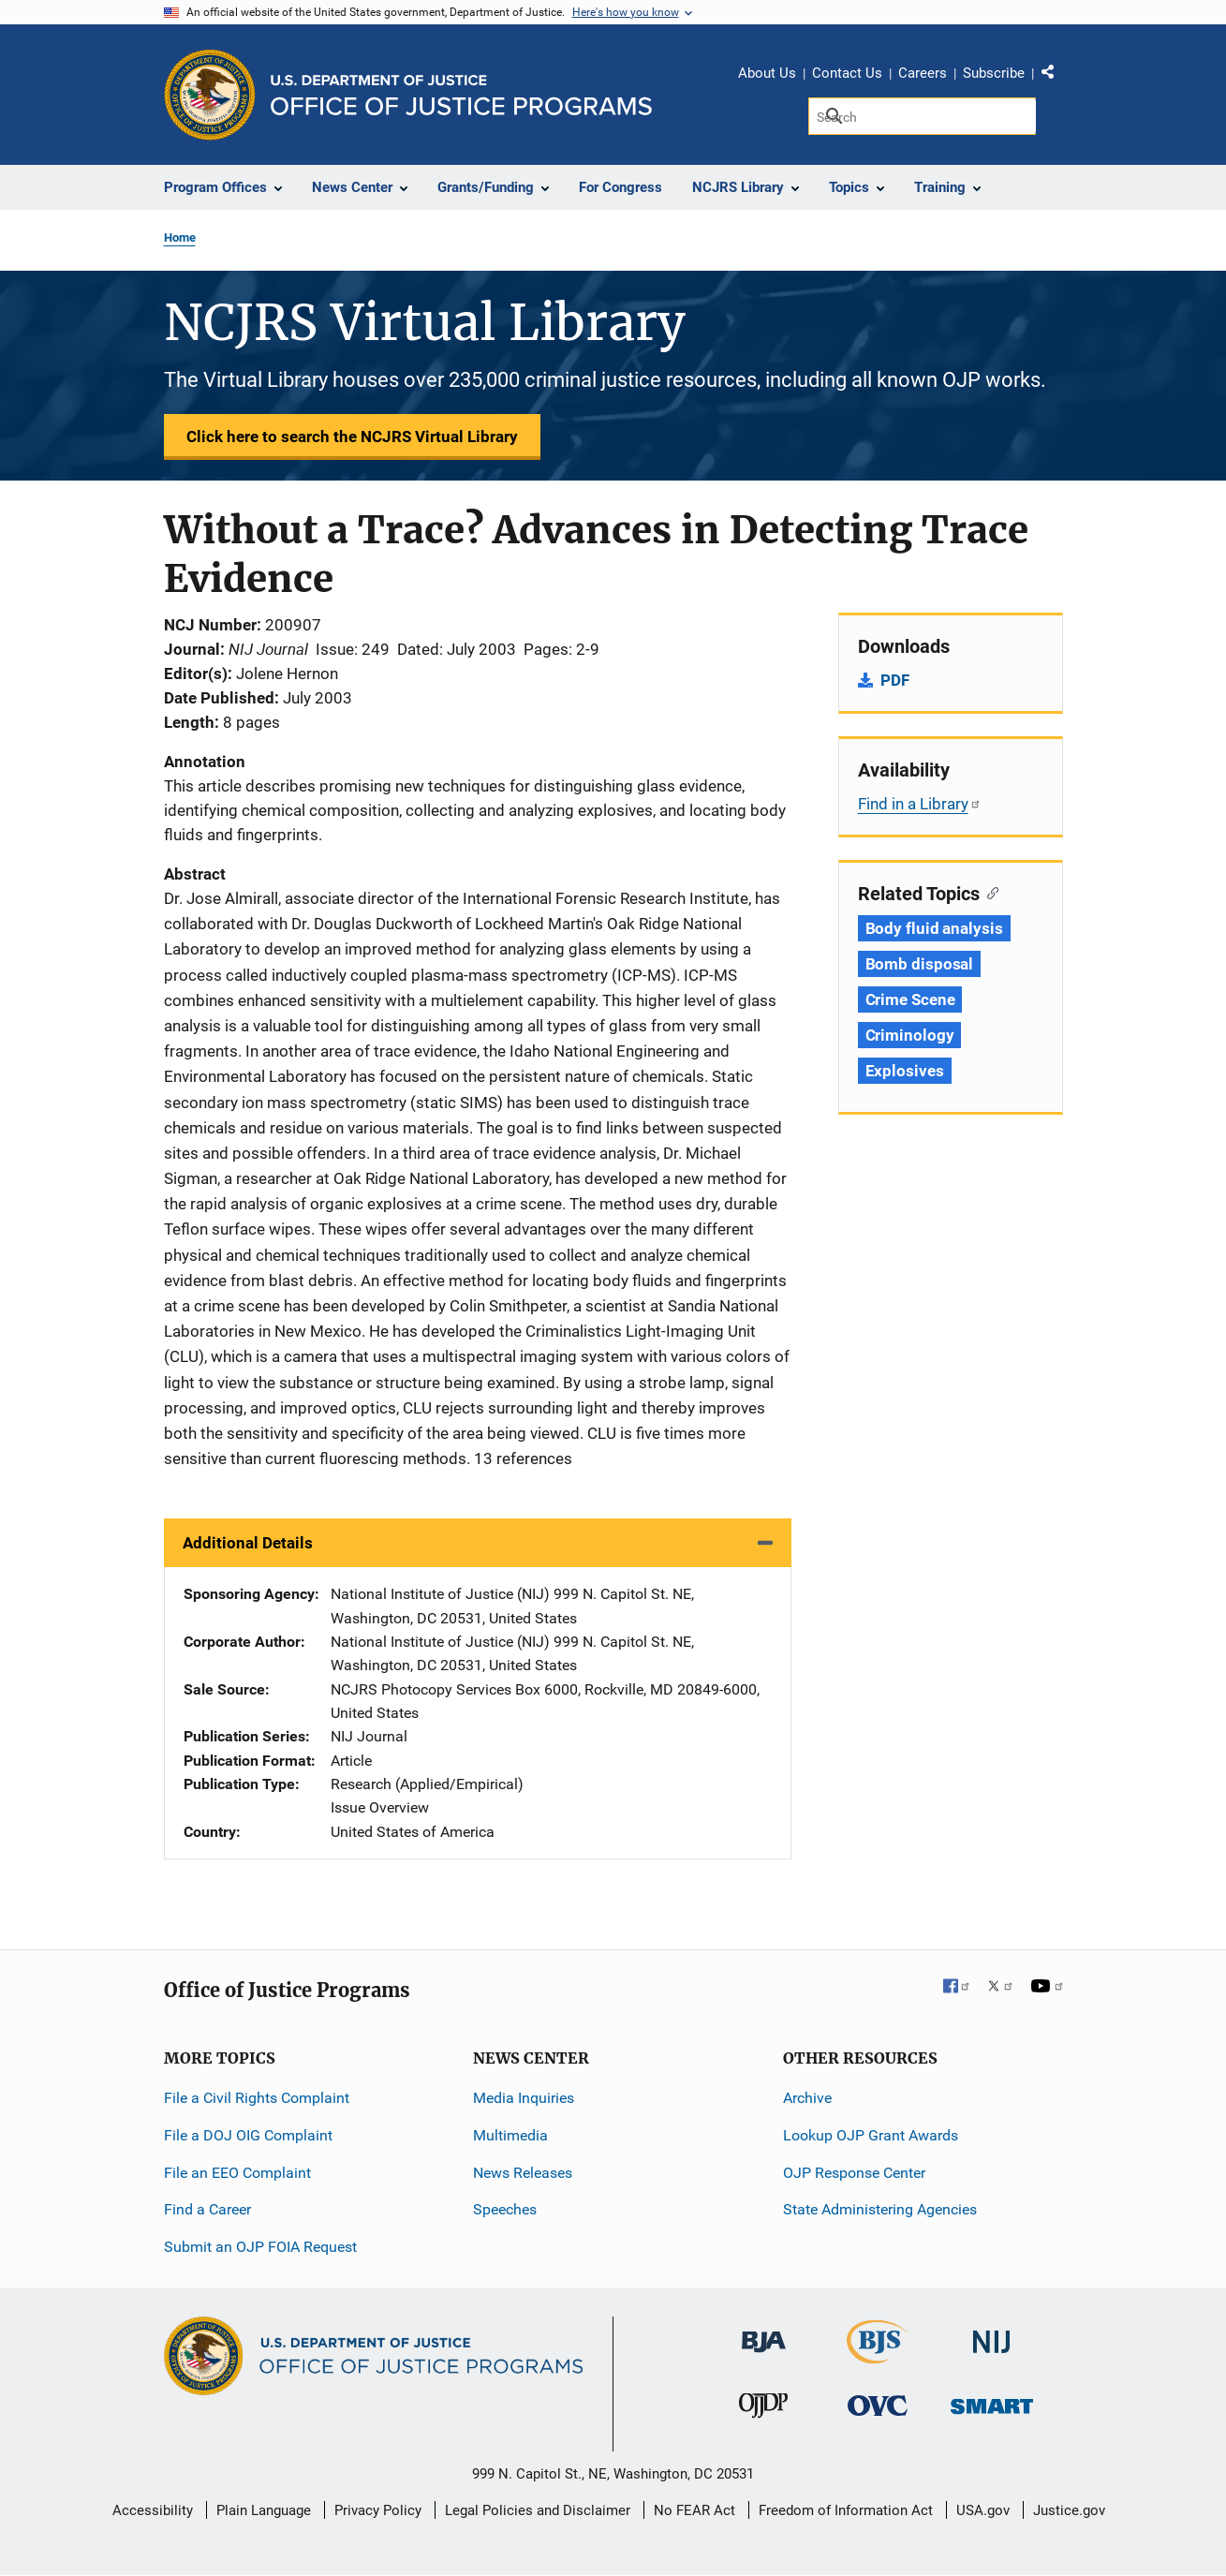 The image size is (1226, 2576). Describe the element at coordinates (764, 2333) in the screenshot. I see `[Bureau of Justice Administration]` at that location.